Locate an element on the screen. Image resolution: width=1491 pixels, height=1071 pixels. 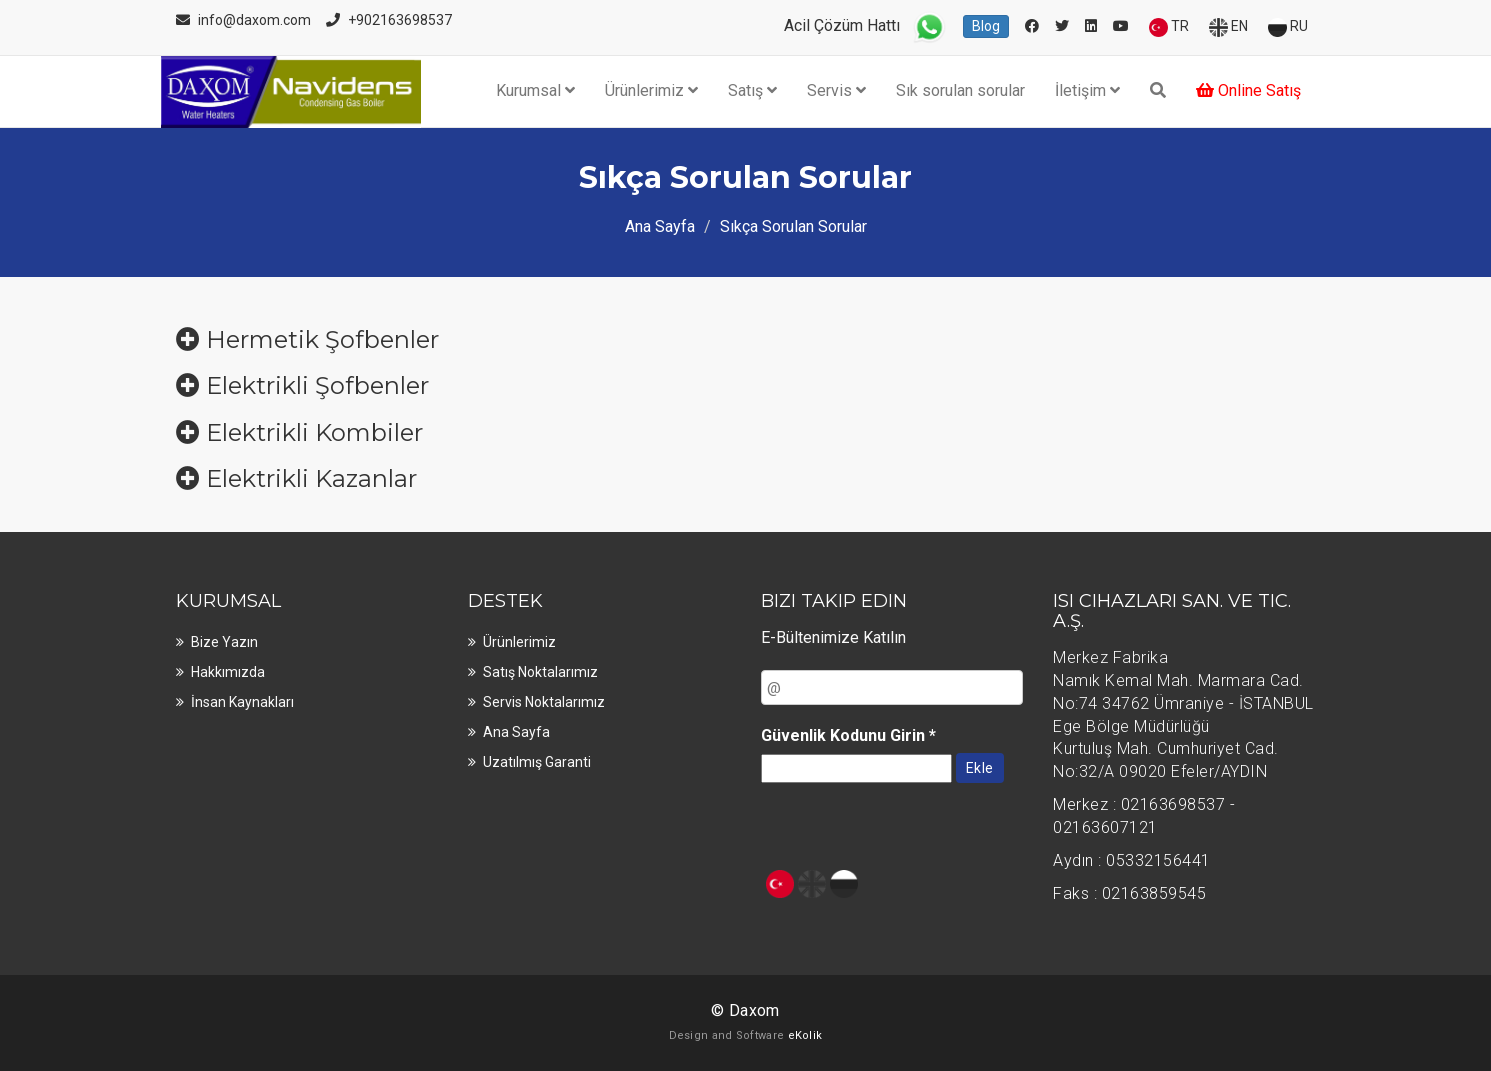
Ürünlerimiz is located at coordinates (651, 90).